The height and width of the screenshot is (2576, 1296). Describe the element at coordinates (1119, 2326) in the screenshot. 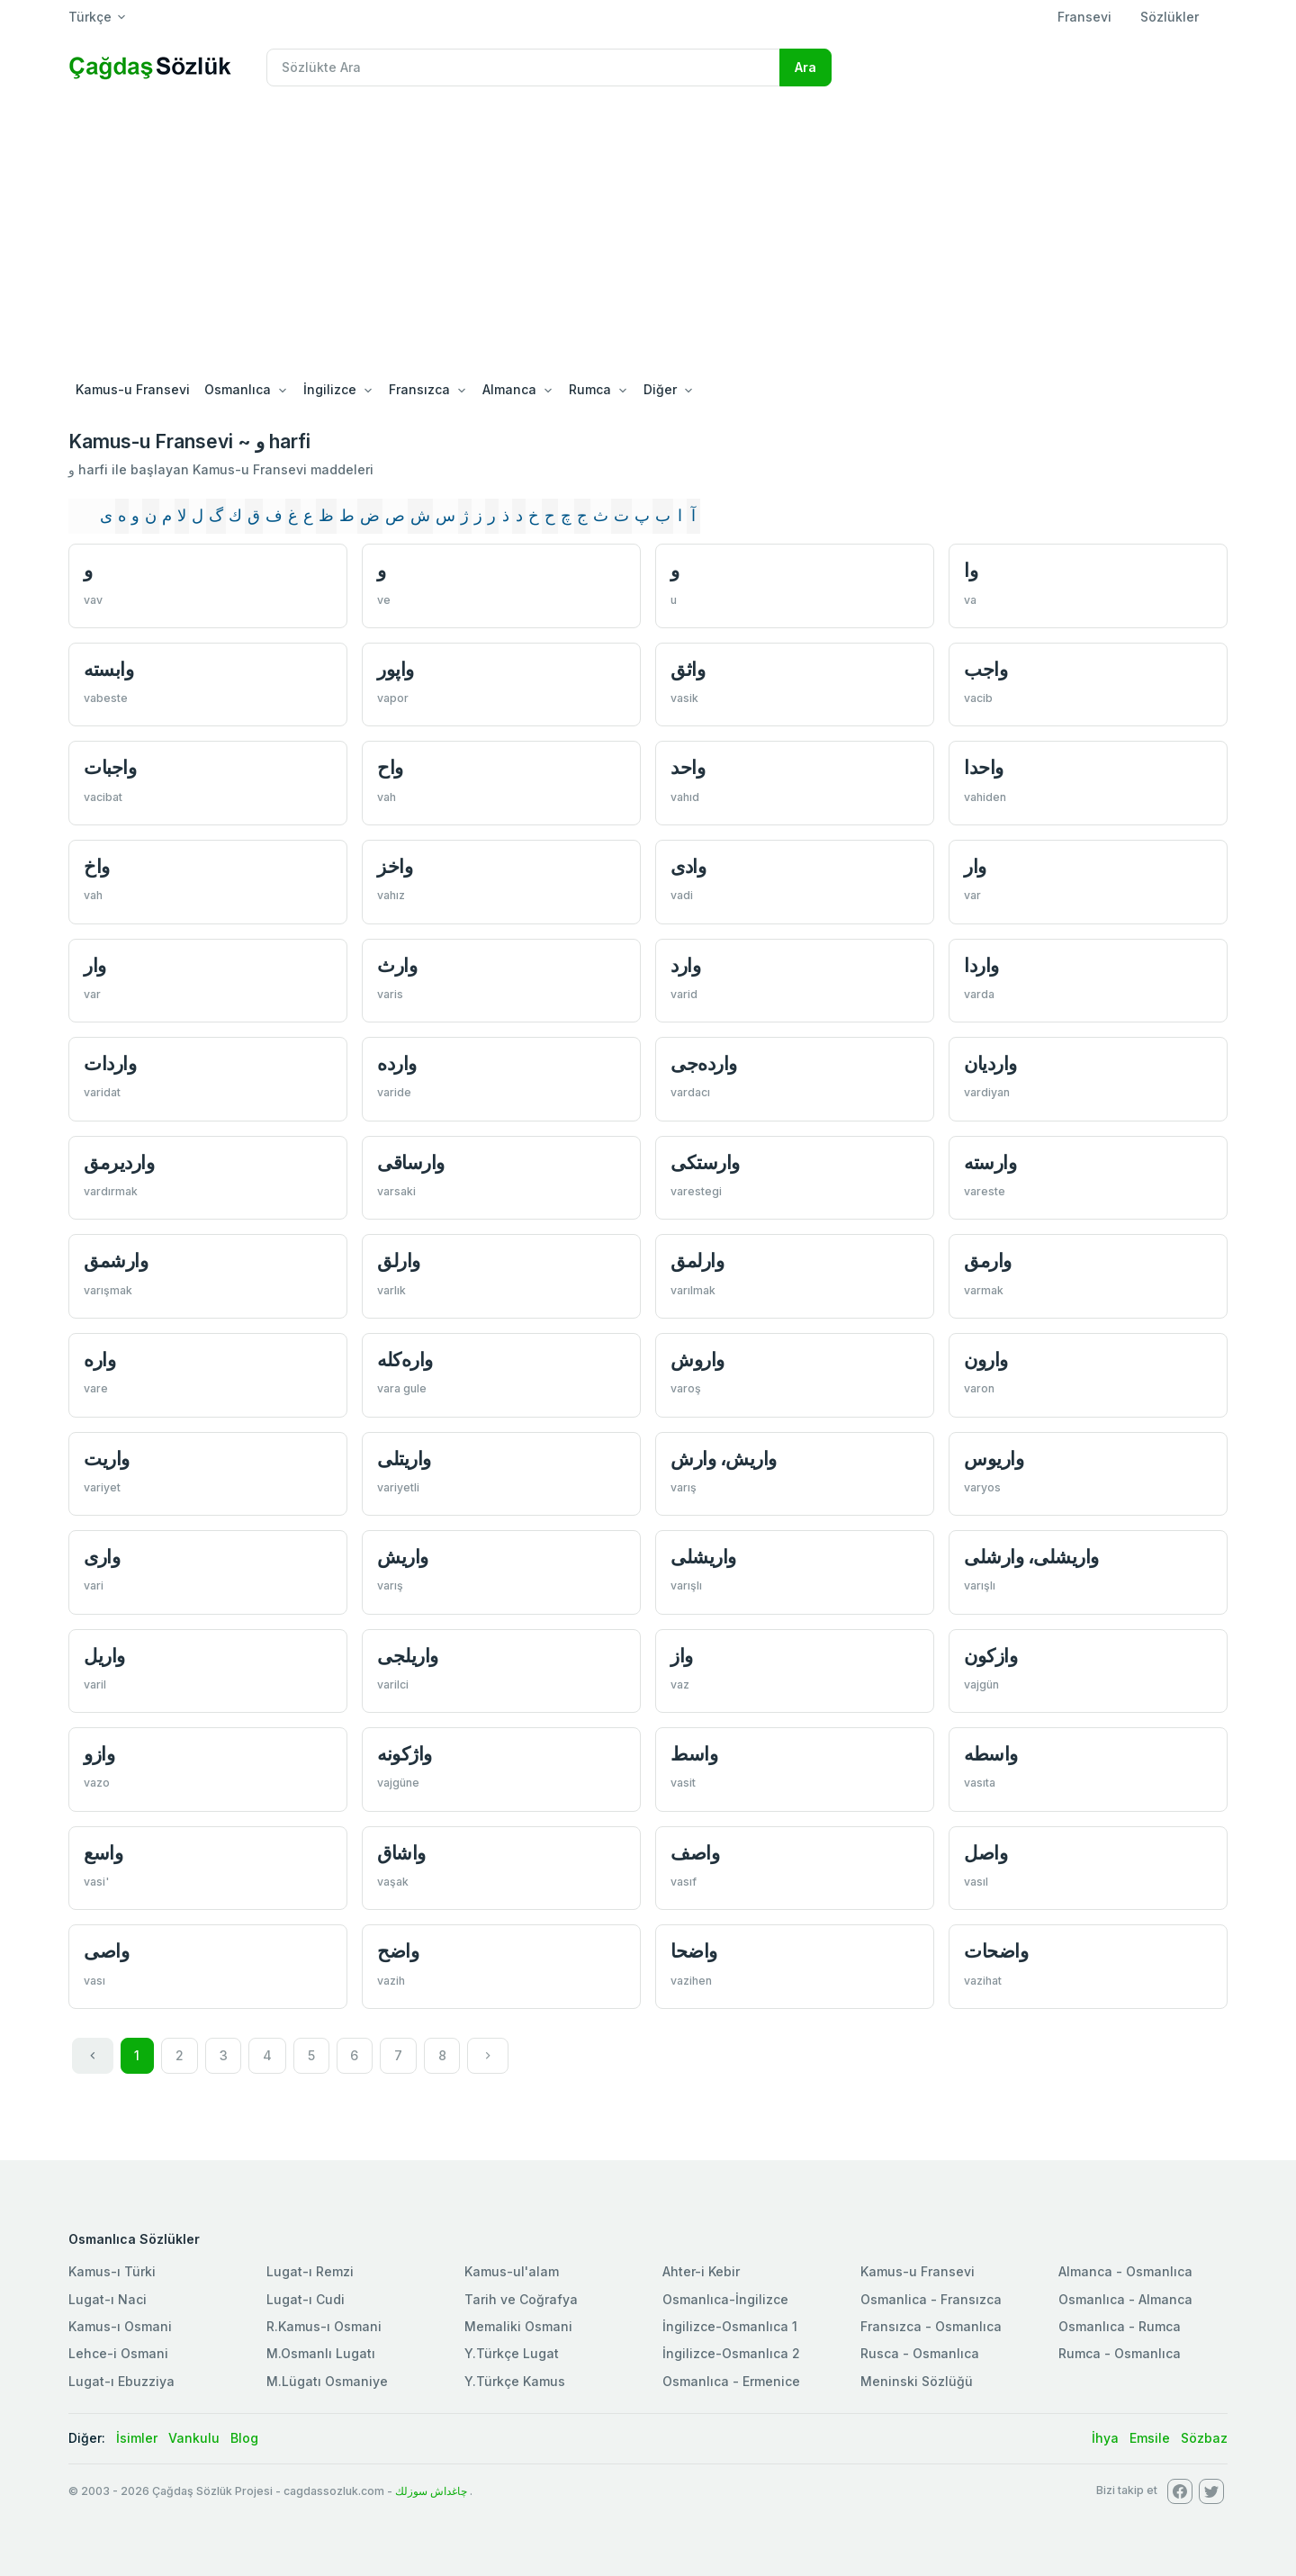

I see `Osmanlıca - Rumca` at that location.